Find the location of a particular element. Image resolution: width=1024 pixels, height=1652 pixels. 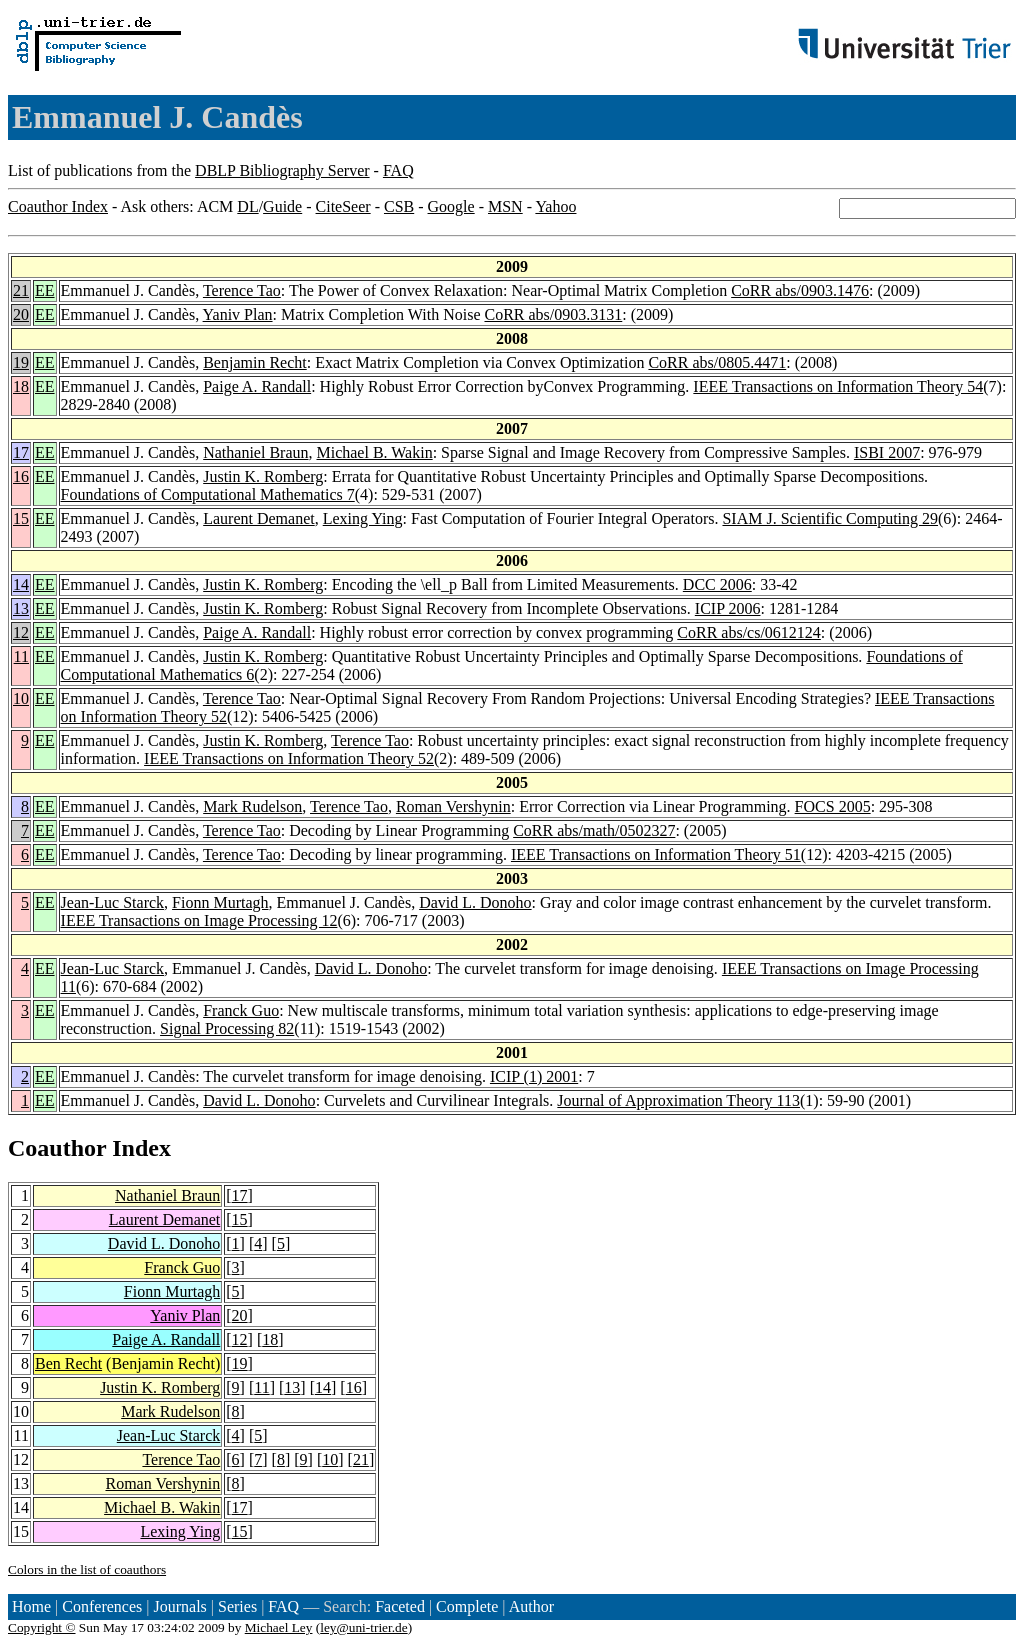

12 is located at coordinates (21, 632).